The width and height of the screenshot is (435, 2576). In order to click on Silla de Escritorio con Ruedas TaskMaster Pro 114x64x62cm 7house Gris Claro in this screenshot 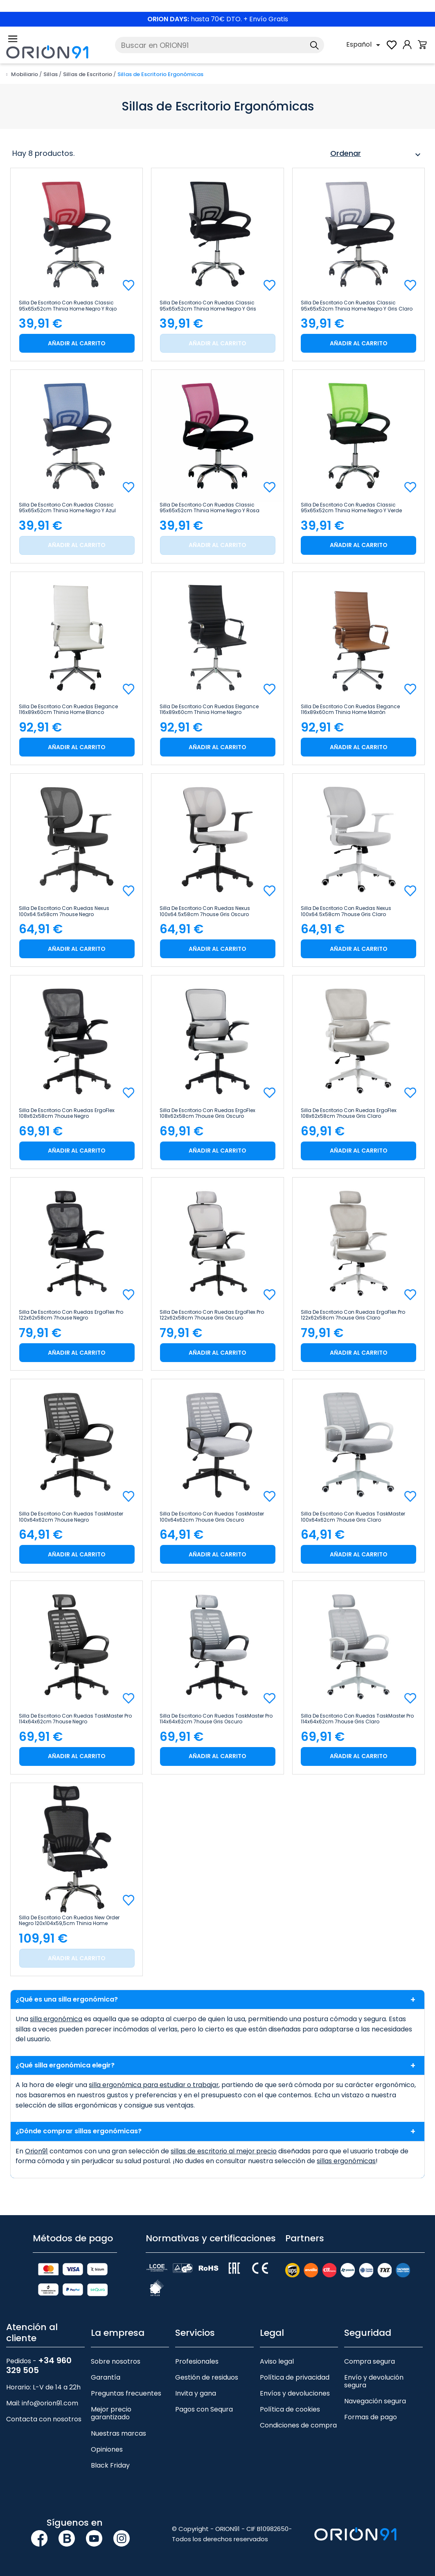, I will do `click(357, 1719)`.